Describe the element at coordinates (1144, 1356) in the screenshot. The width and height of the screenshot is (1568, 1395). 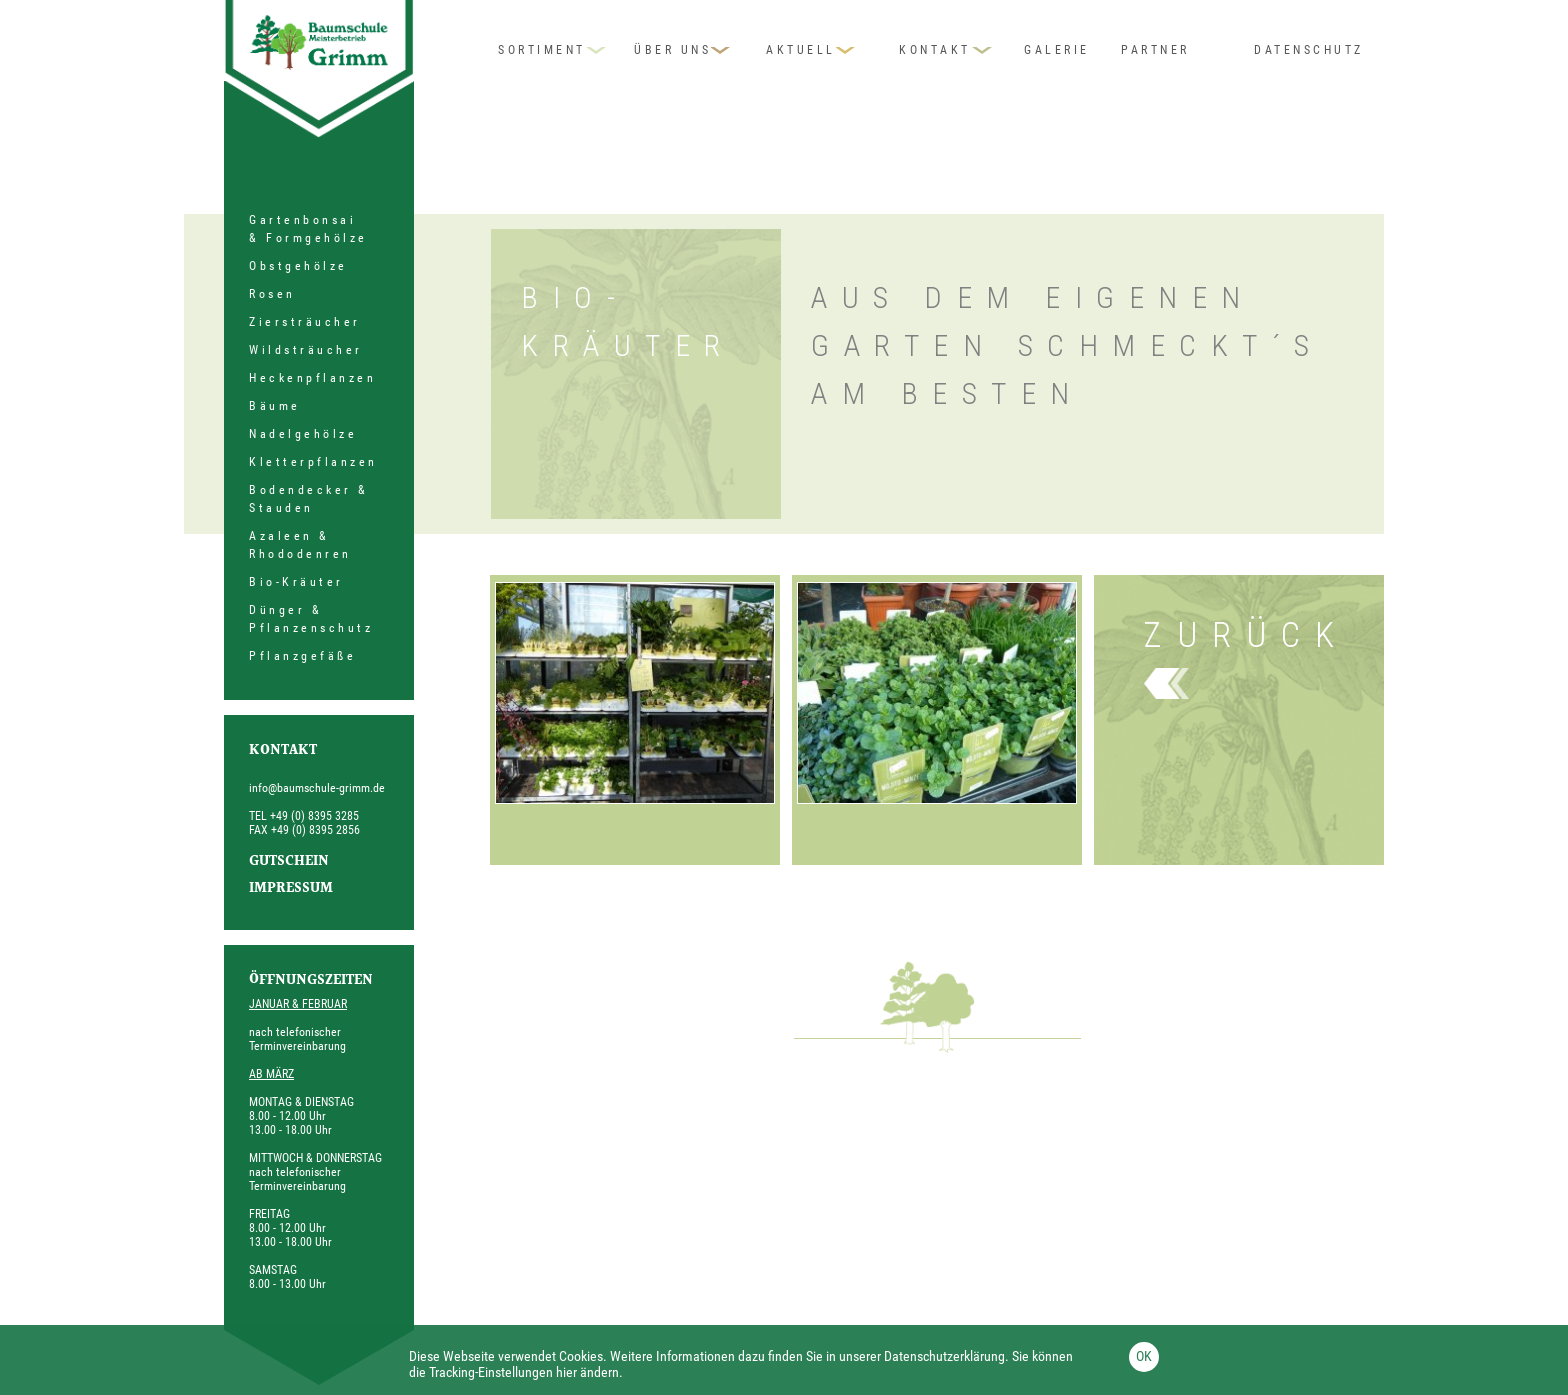
I see `OK` at that location.